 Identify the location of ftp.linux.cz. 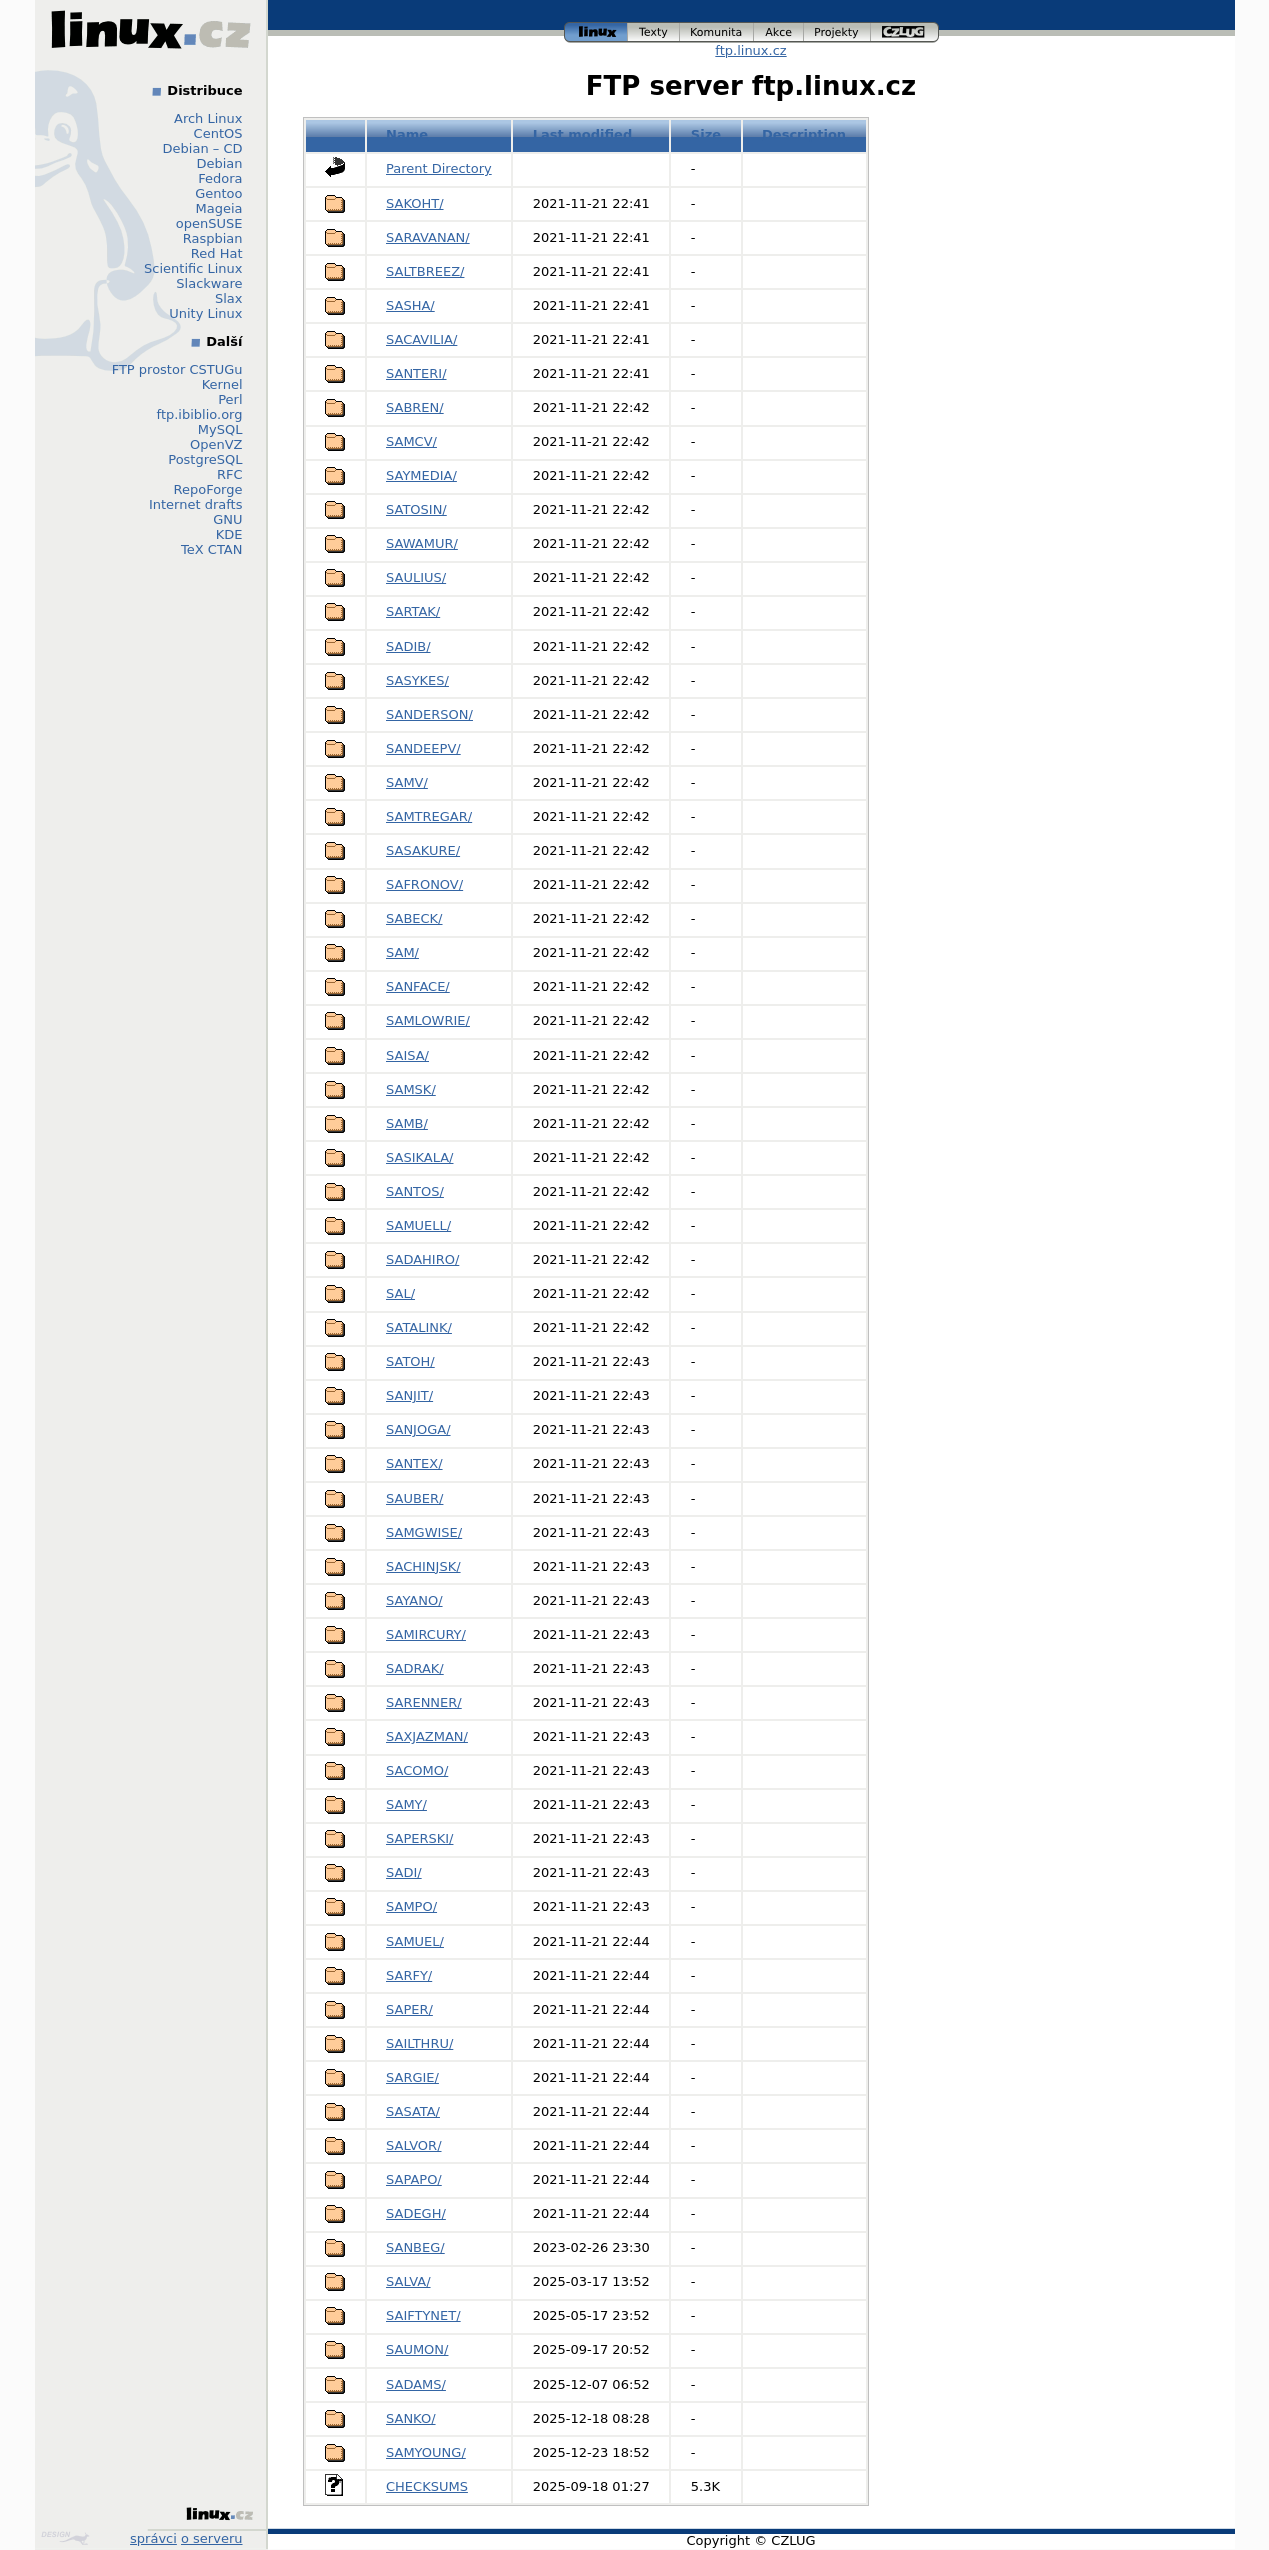
(750, 50).